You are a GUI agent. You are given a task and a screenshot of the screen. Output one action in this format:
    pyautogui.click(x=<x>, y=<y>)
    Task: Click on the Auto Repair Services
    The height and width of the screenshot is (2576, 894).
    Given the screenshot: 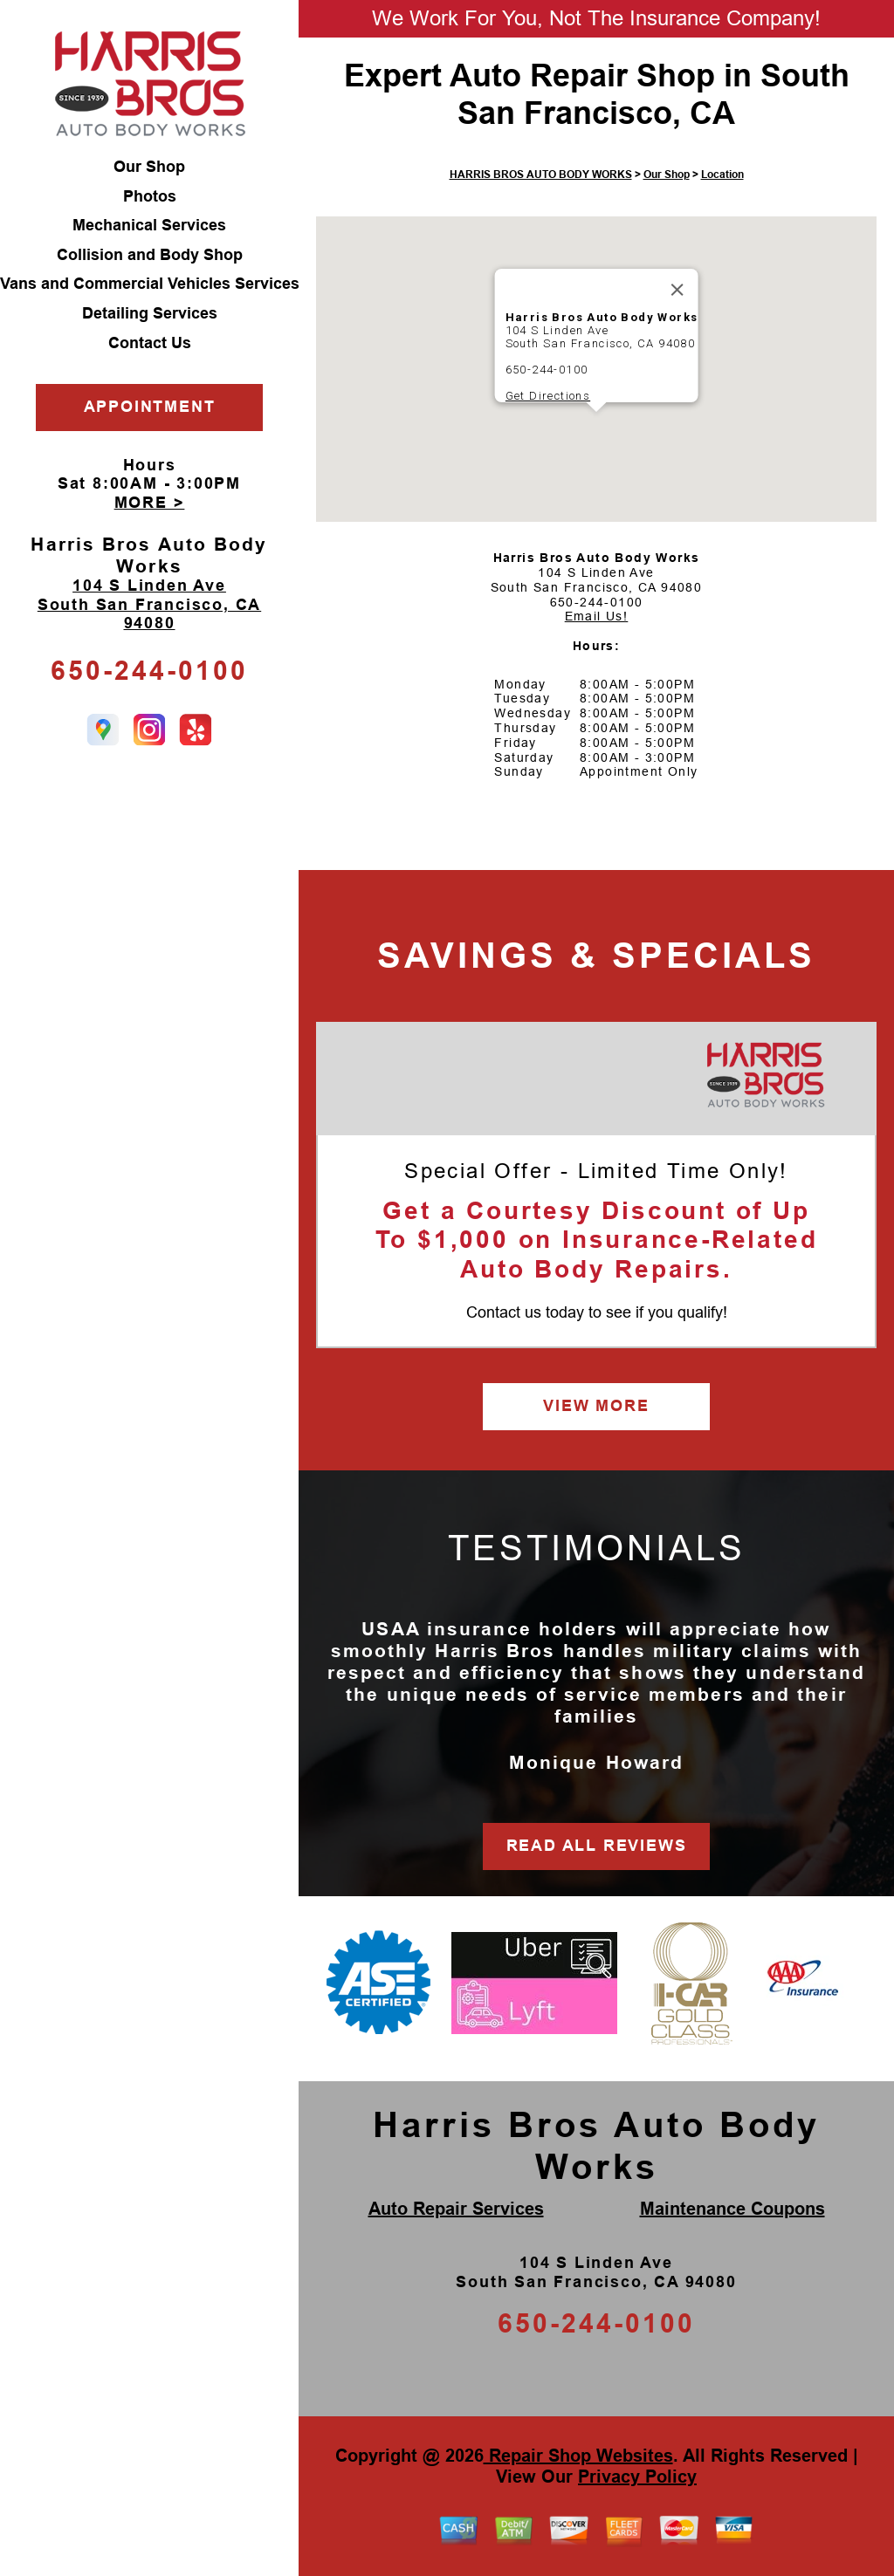 What is the action you would take?
    pyautogui.click(x=456, y=2208)
    